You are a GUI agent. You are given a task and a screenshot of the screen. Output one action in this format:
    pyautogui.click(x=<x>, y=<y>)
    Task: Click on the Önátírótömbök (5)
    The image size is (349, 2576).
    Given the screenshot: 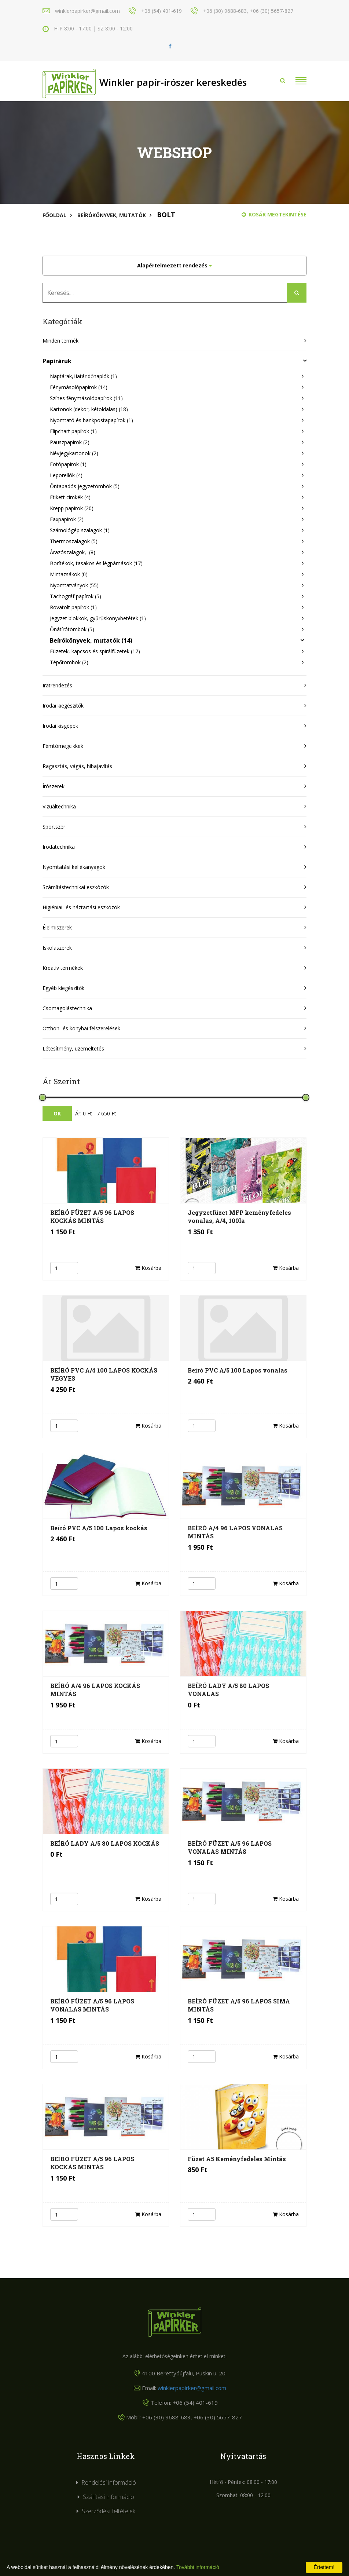 What is the action you would take?
    pyautogui.click(x=72, y=629)
    